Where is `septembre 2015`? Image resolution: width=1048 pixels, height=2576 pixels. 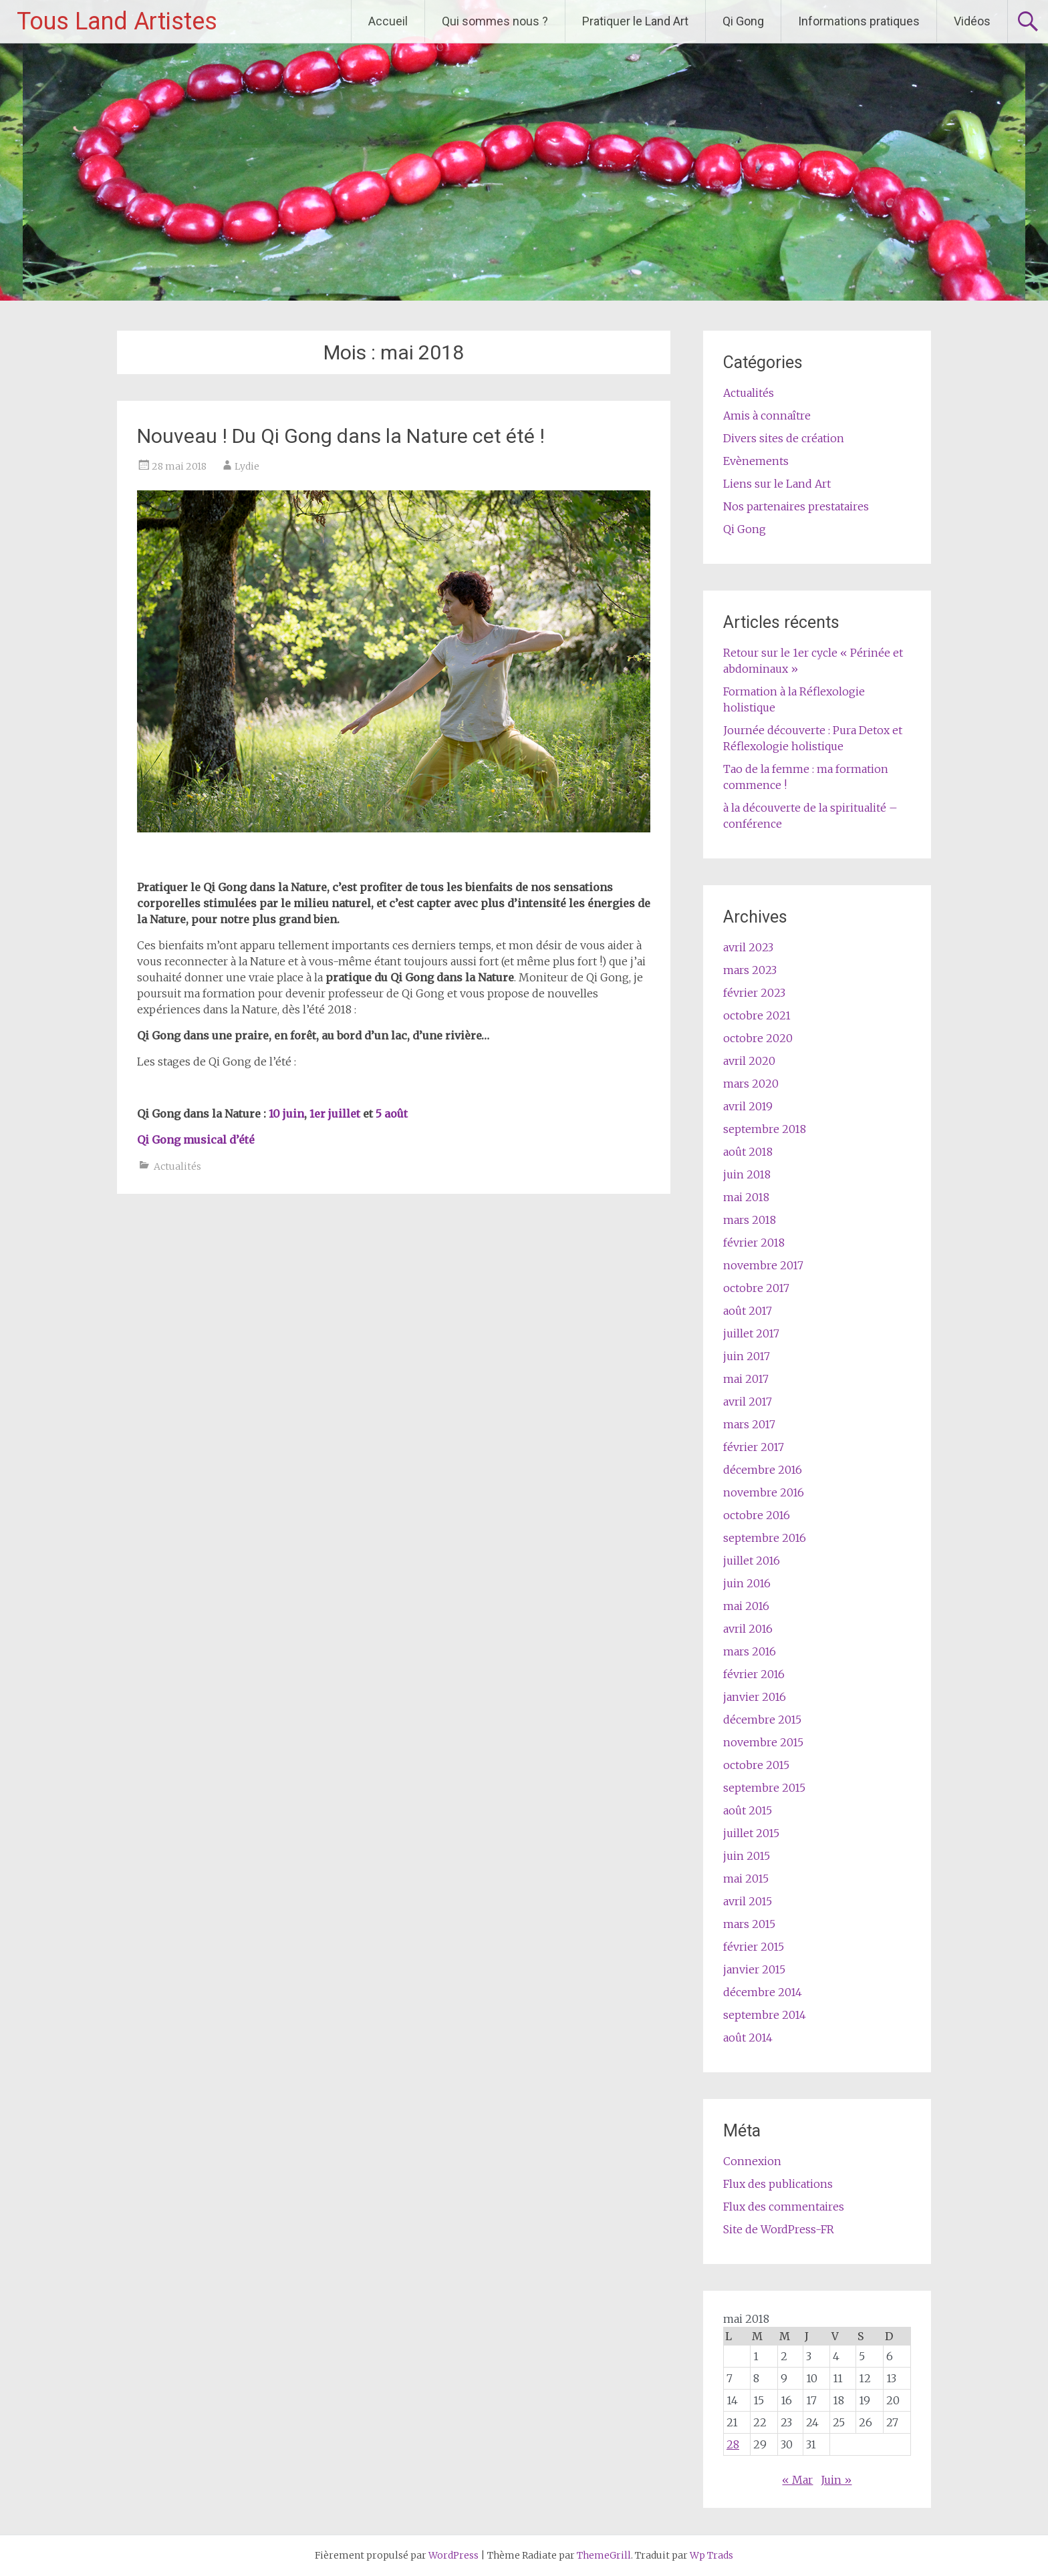 septembre 2015 is located at coordinates (764, 1787).